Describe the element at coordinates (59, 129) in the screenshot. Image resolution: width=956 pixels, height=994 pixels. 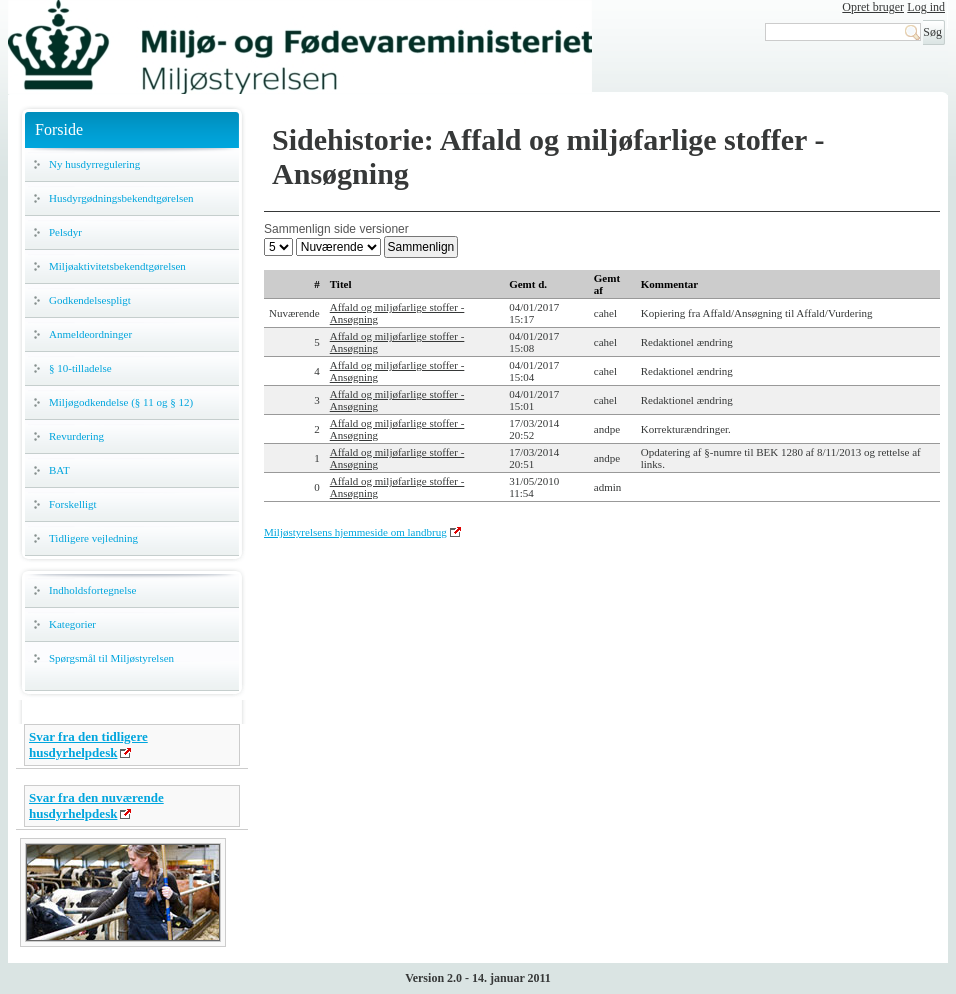
I see `Forside` at that location.